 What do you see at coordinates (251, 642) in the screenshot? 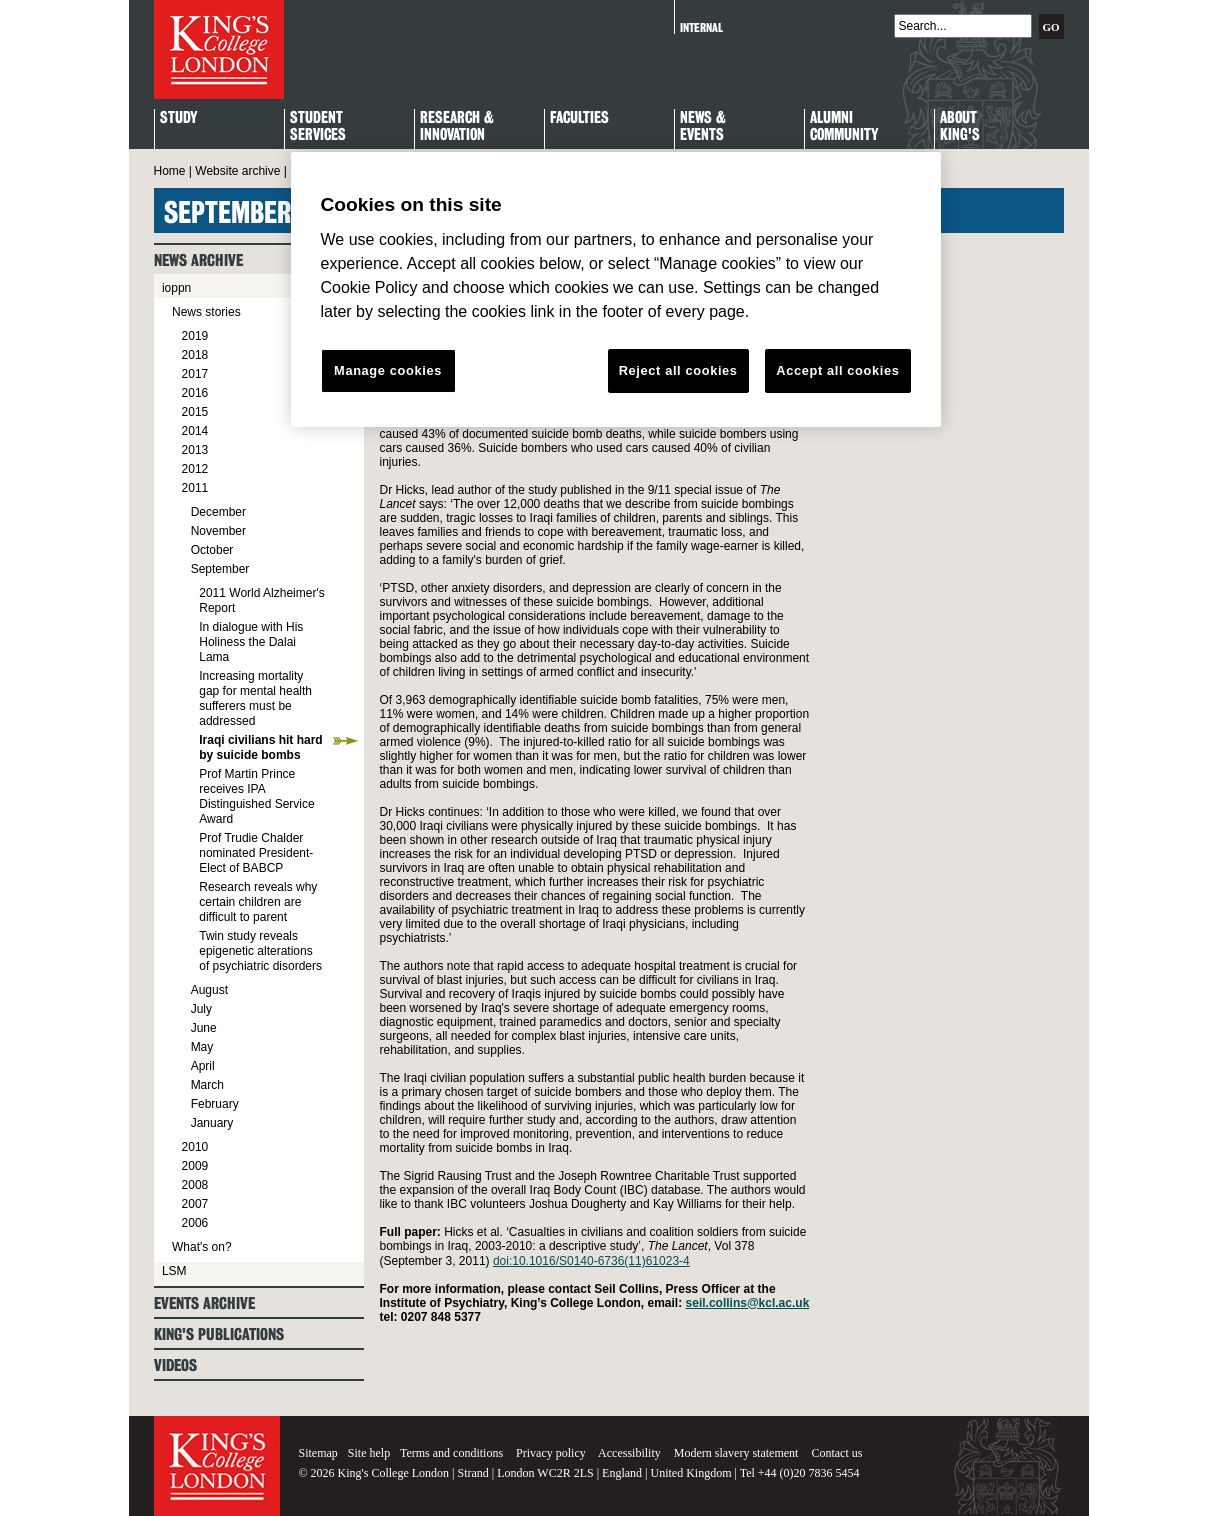
I see `In dialogue with His Holiness the Dalai Lama` at bounding box center [251, 642].